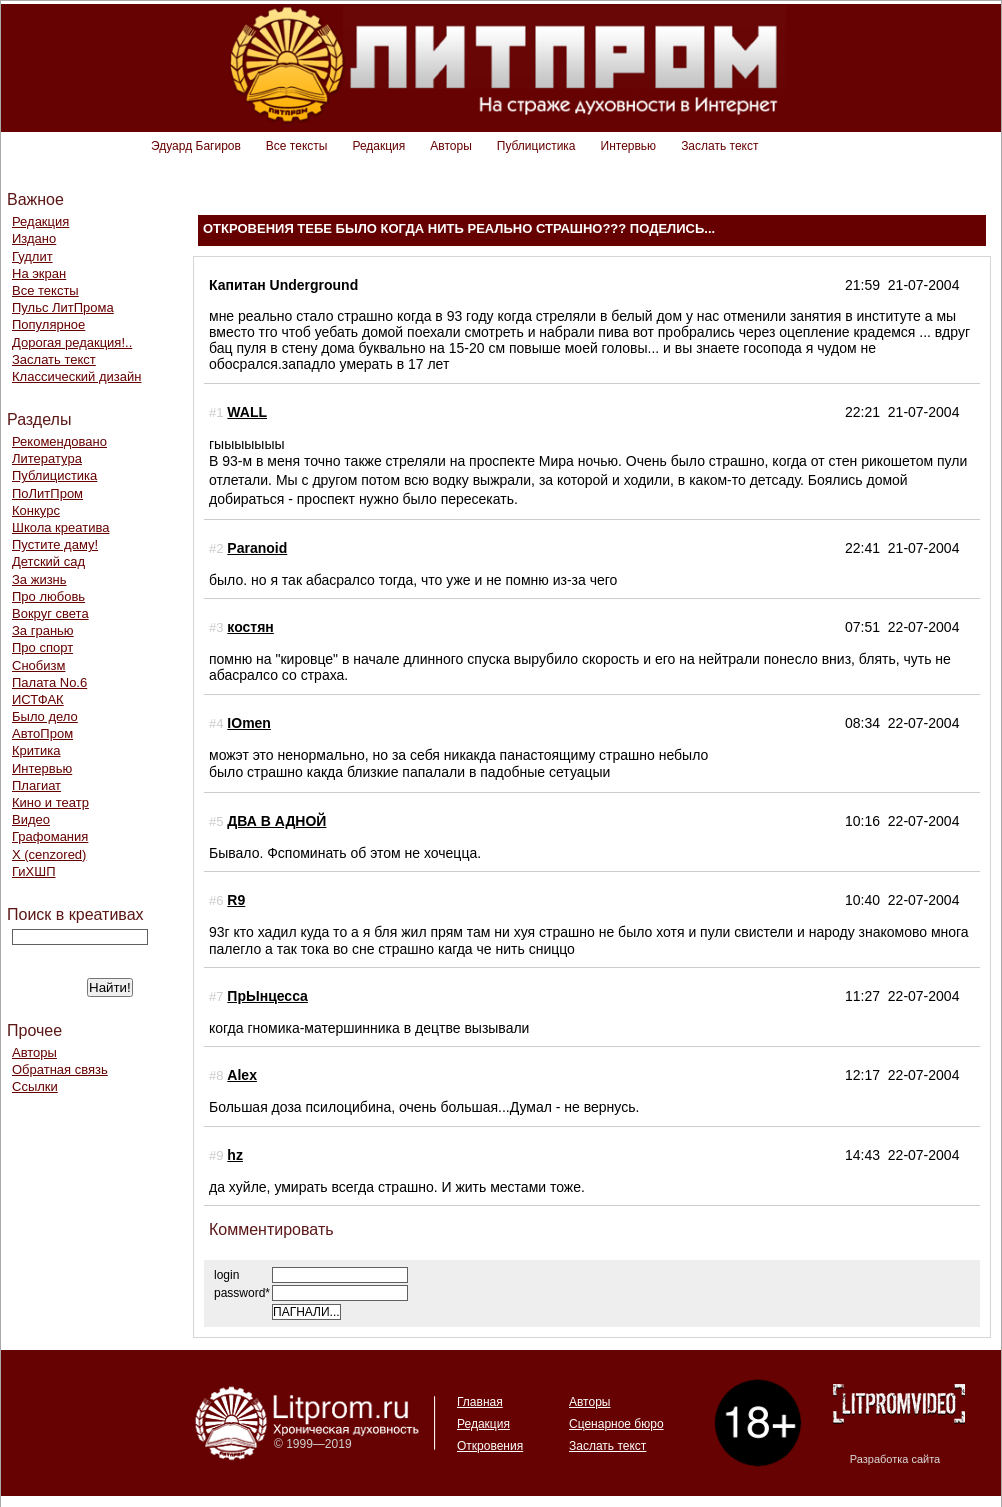  I want to click on Про любовь, so click(48, 596).